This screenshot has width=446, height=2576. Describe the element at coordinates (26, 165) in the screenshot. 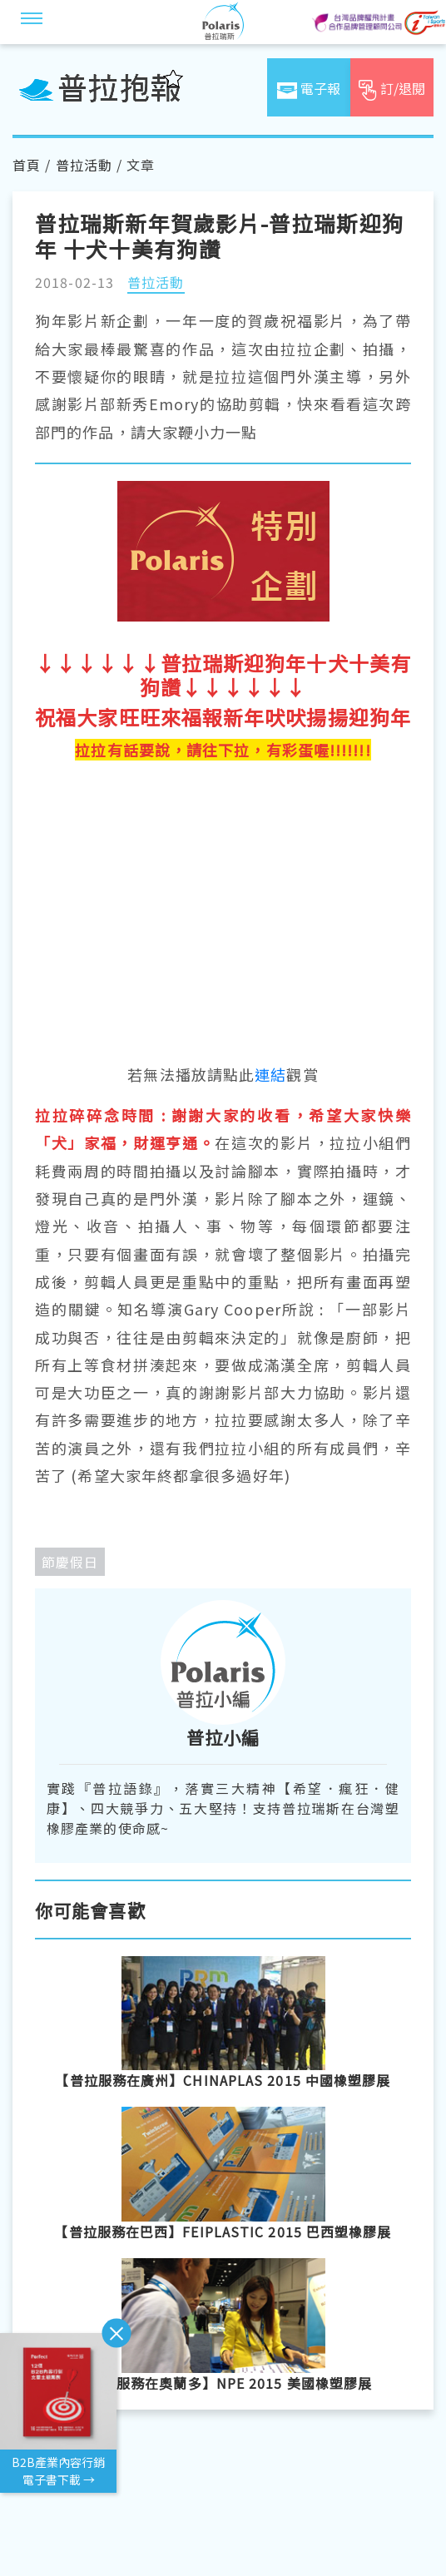

I see `首頁` at that location.